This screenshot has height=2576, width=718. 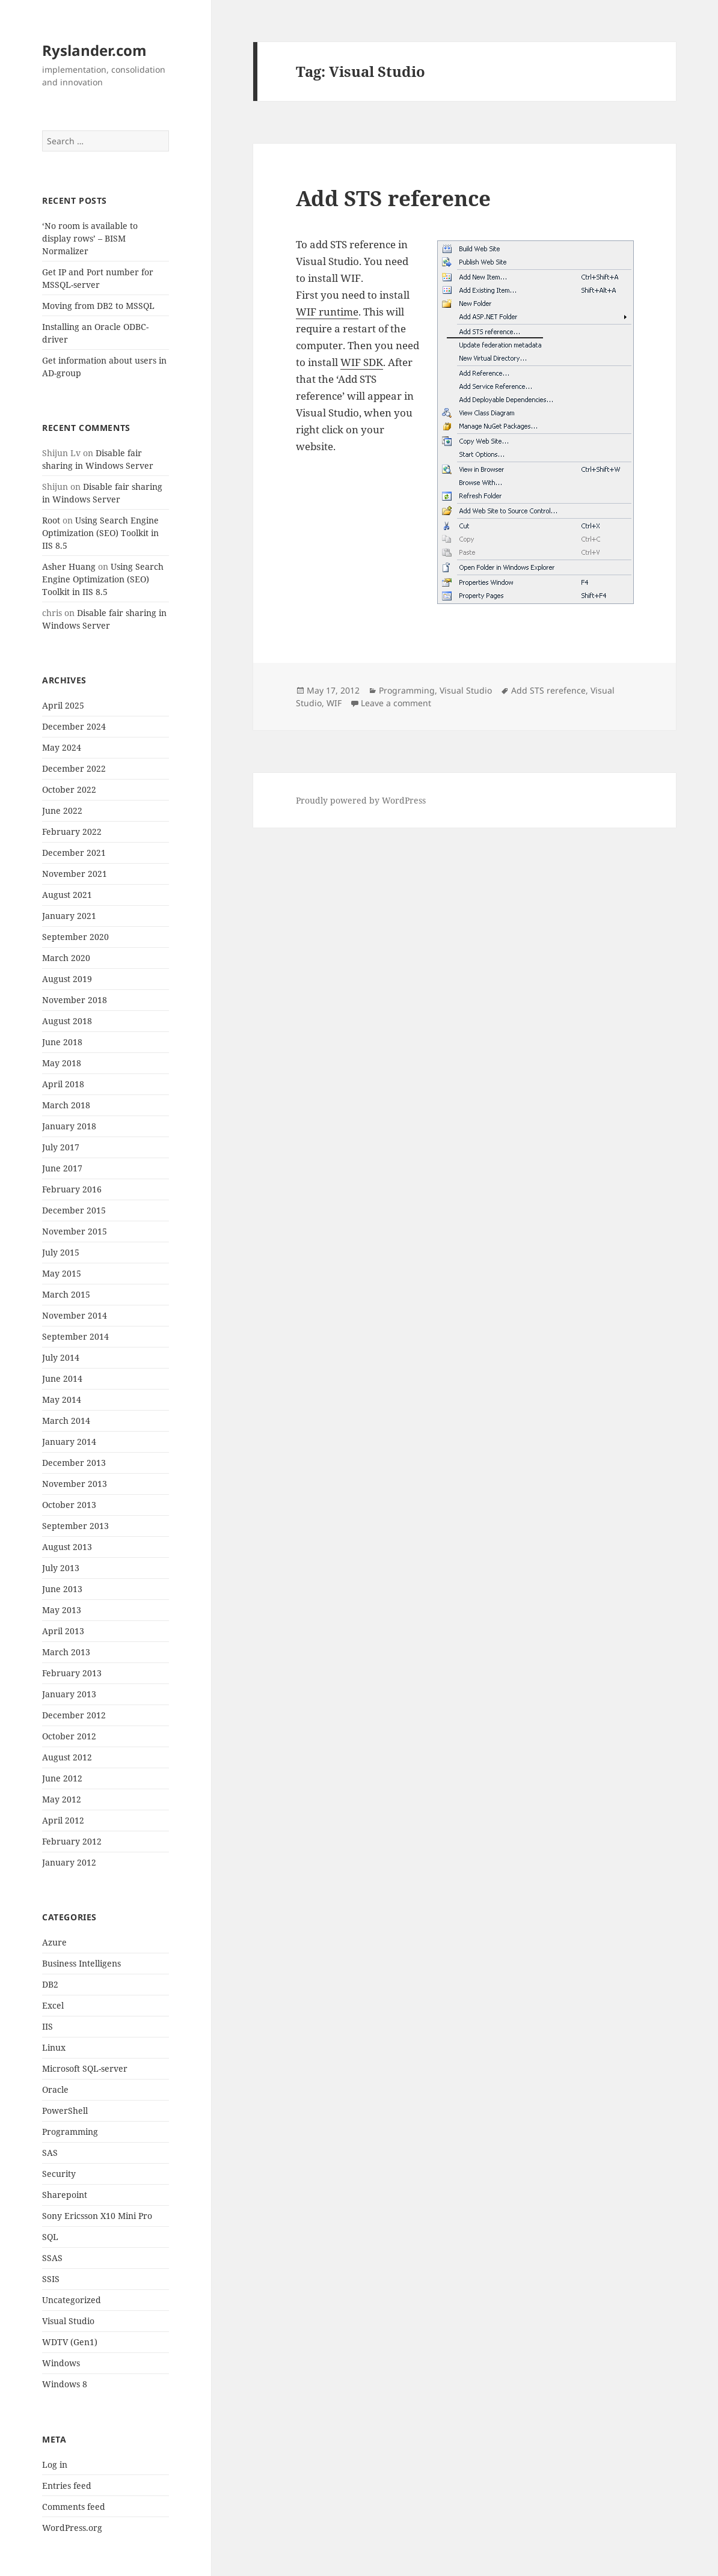 What do you see at coordinates (66, 2485) in the screenshot?
I see `Entries feed` at bounding box center [66, 2485].